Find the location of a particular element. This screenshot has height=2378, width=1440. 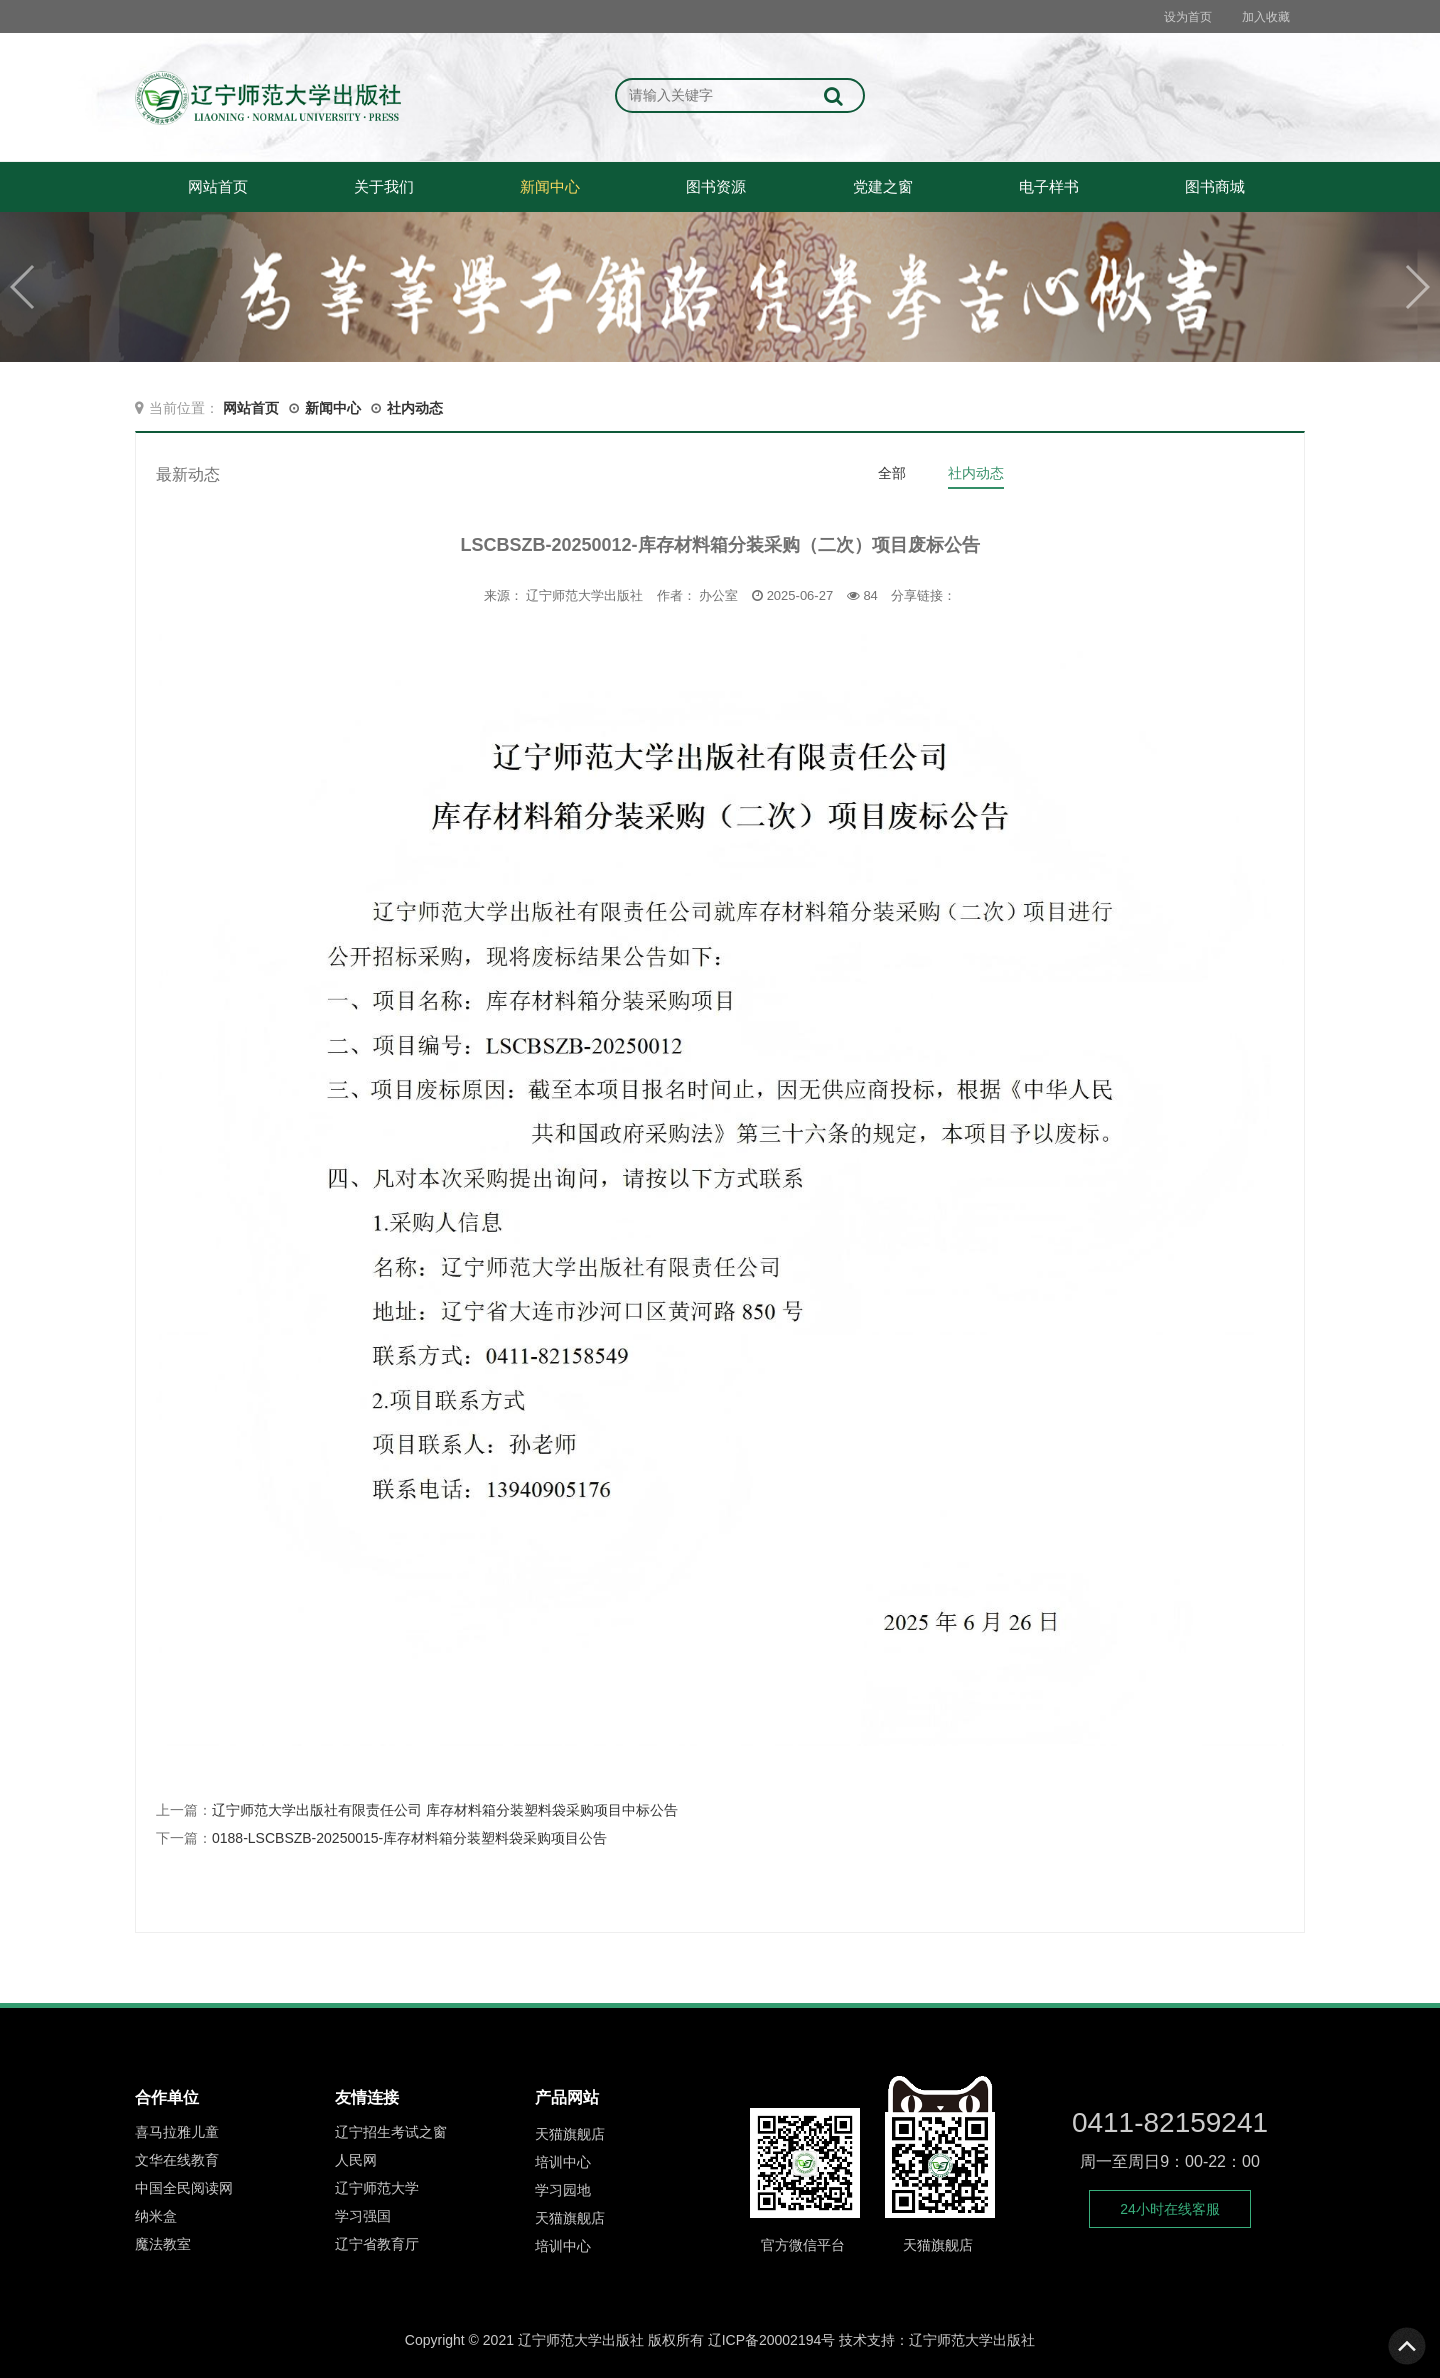

全部 is located at coordinates (892, 473).